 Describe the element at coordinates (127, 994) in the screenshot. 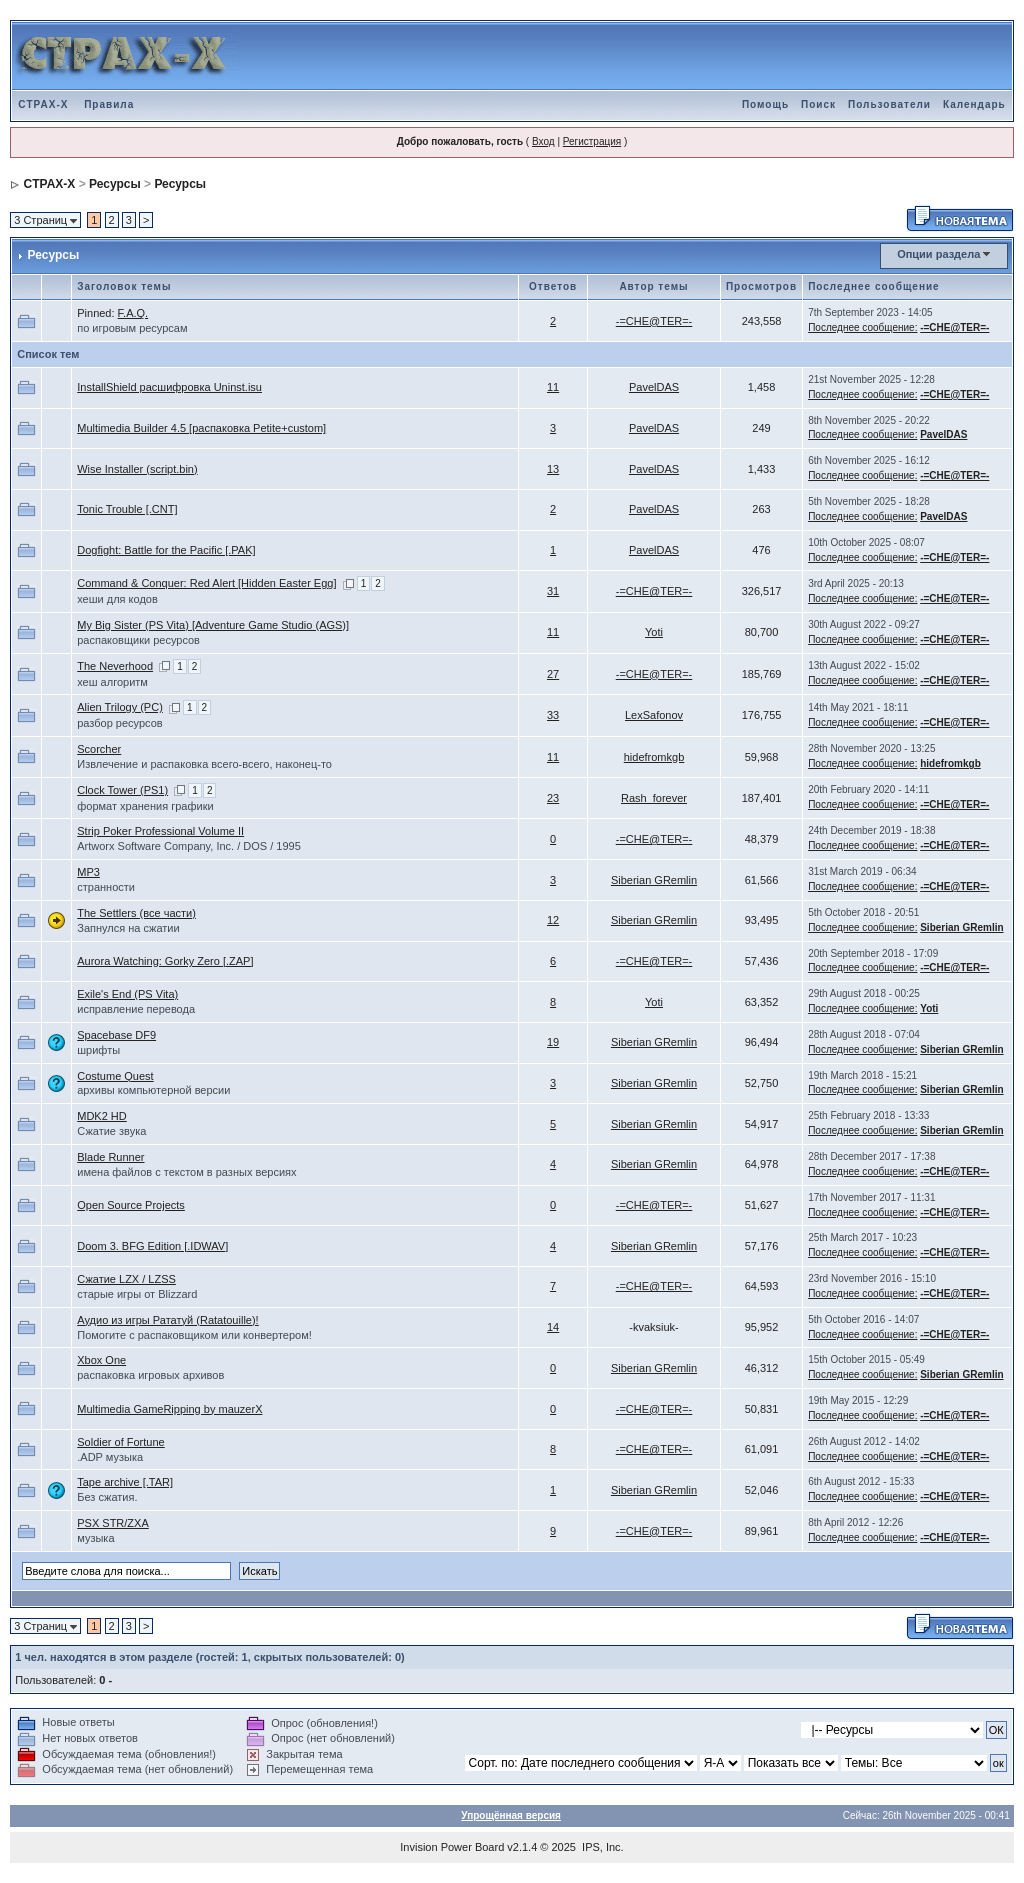

I see `Exile's End (PS Vita)` at that location.